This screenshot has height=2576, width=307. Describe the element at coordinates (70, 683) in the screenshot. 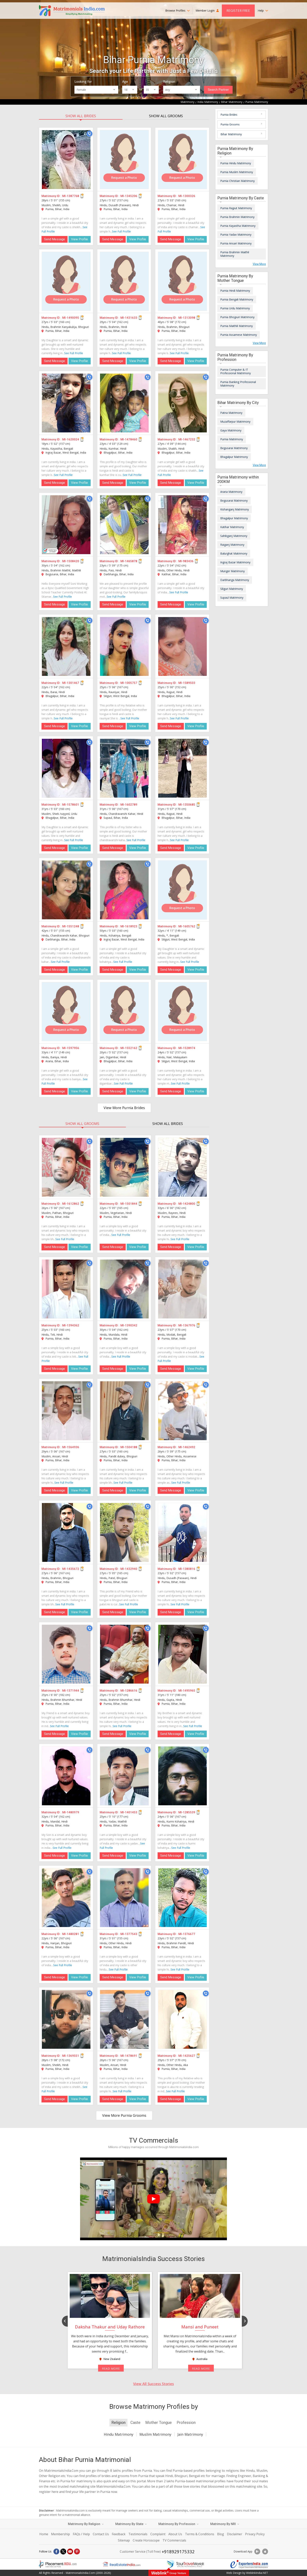

I see `MI-1301467` at that location.